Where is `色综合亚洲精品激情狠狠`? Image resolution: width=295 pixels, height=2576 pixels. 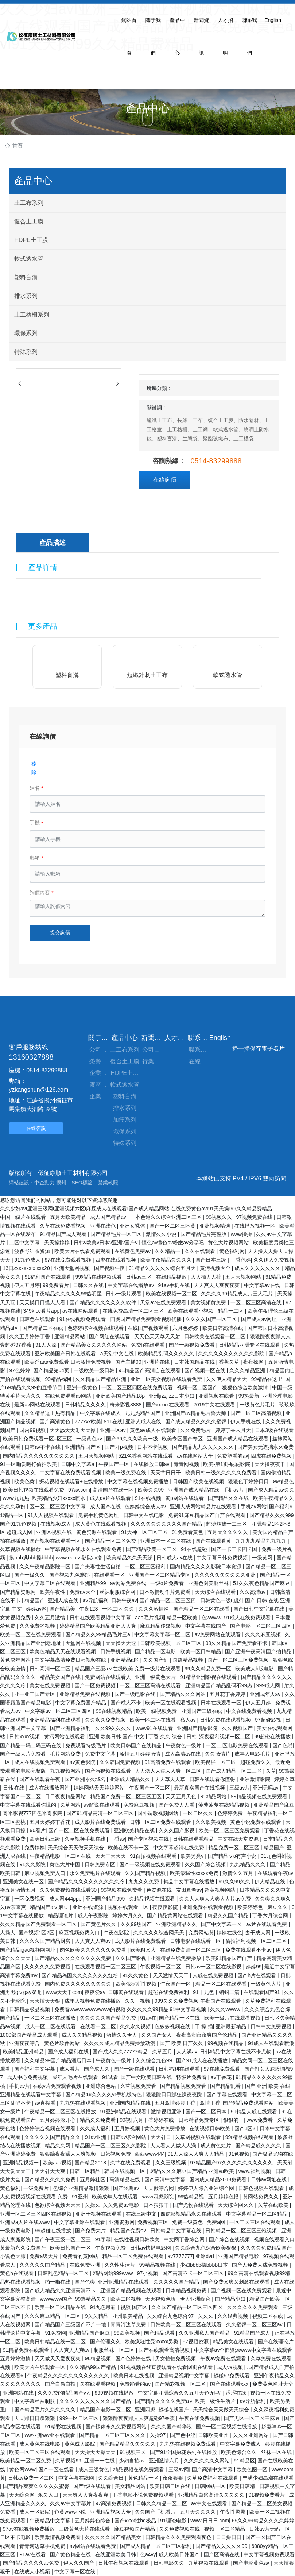
色综合亚洲精品激情狠狠 is located at coordinates (81, 2188).